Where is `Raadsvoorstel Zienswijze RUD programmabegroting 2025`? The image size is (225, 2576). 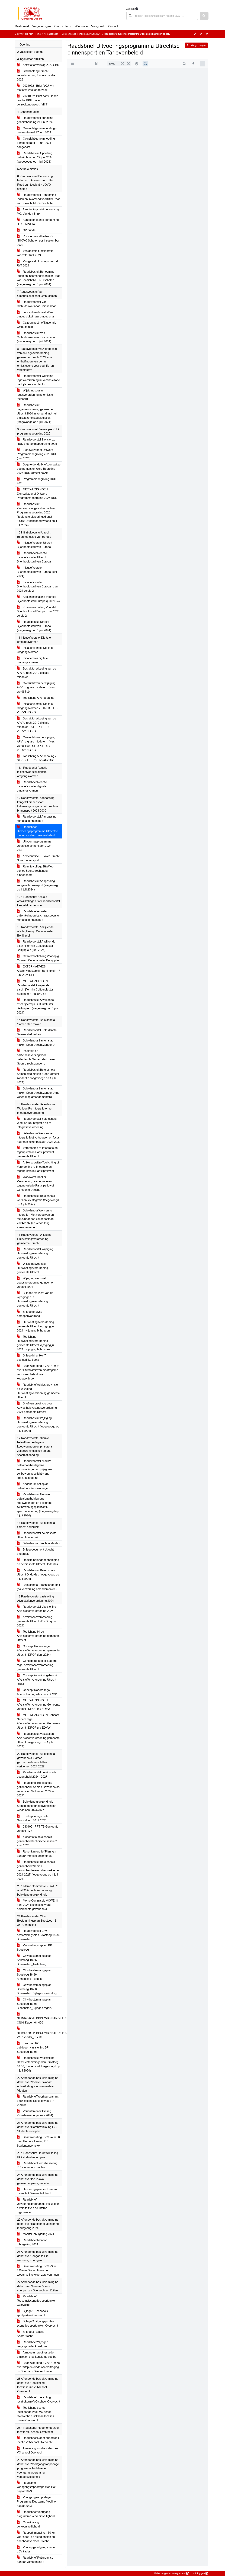
Raadsvoorstel Zienswijze RUD programmabegroting 2025 is located at coordinates (37, 441).